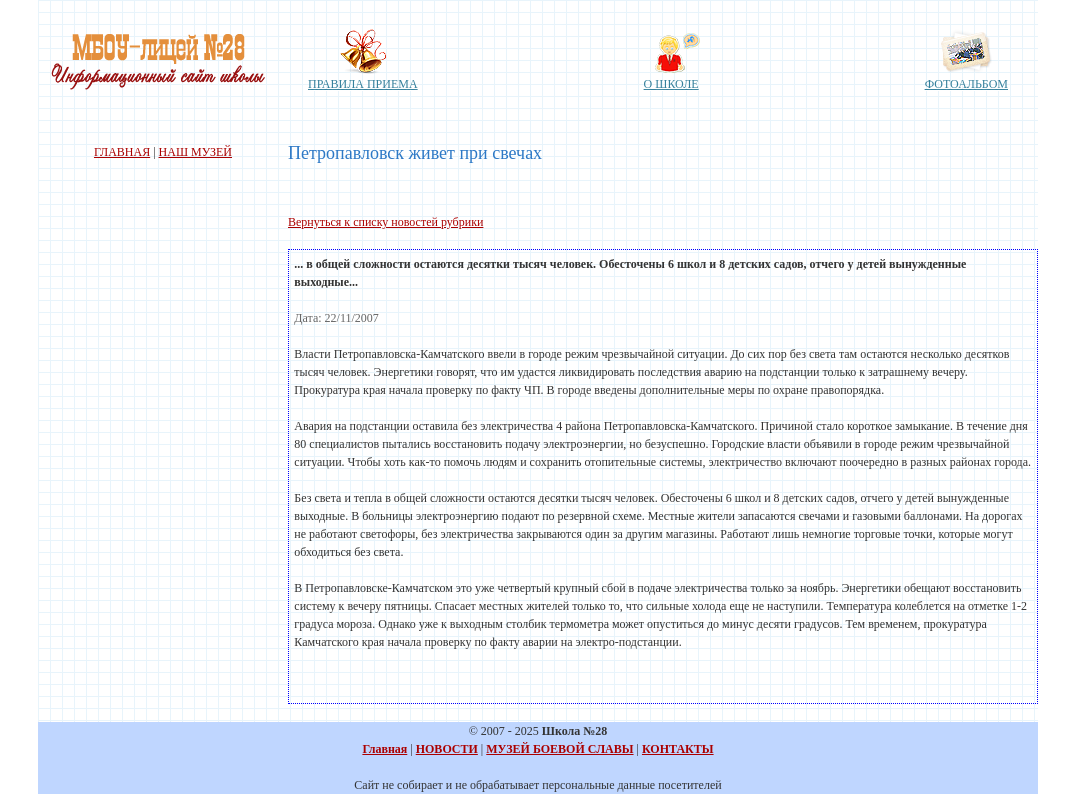 This screenshot has height=794, width=1076. Describe the element at coordinates (385, 222) in the screenshot. I see `Вернуться к списку новостей рубрики` at that location.